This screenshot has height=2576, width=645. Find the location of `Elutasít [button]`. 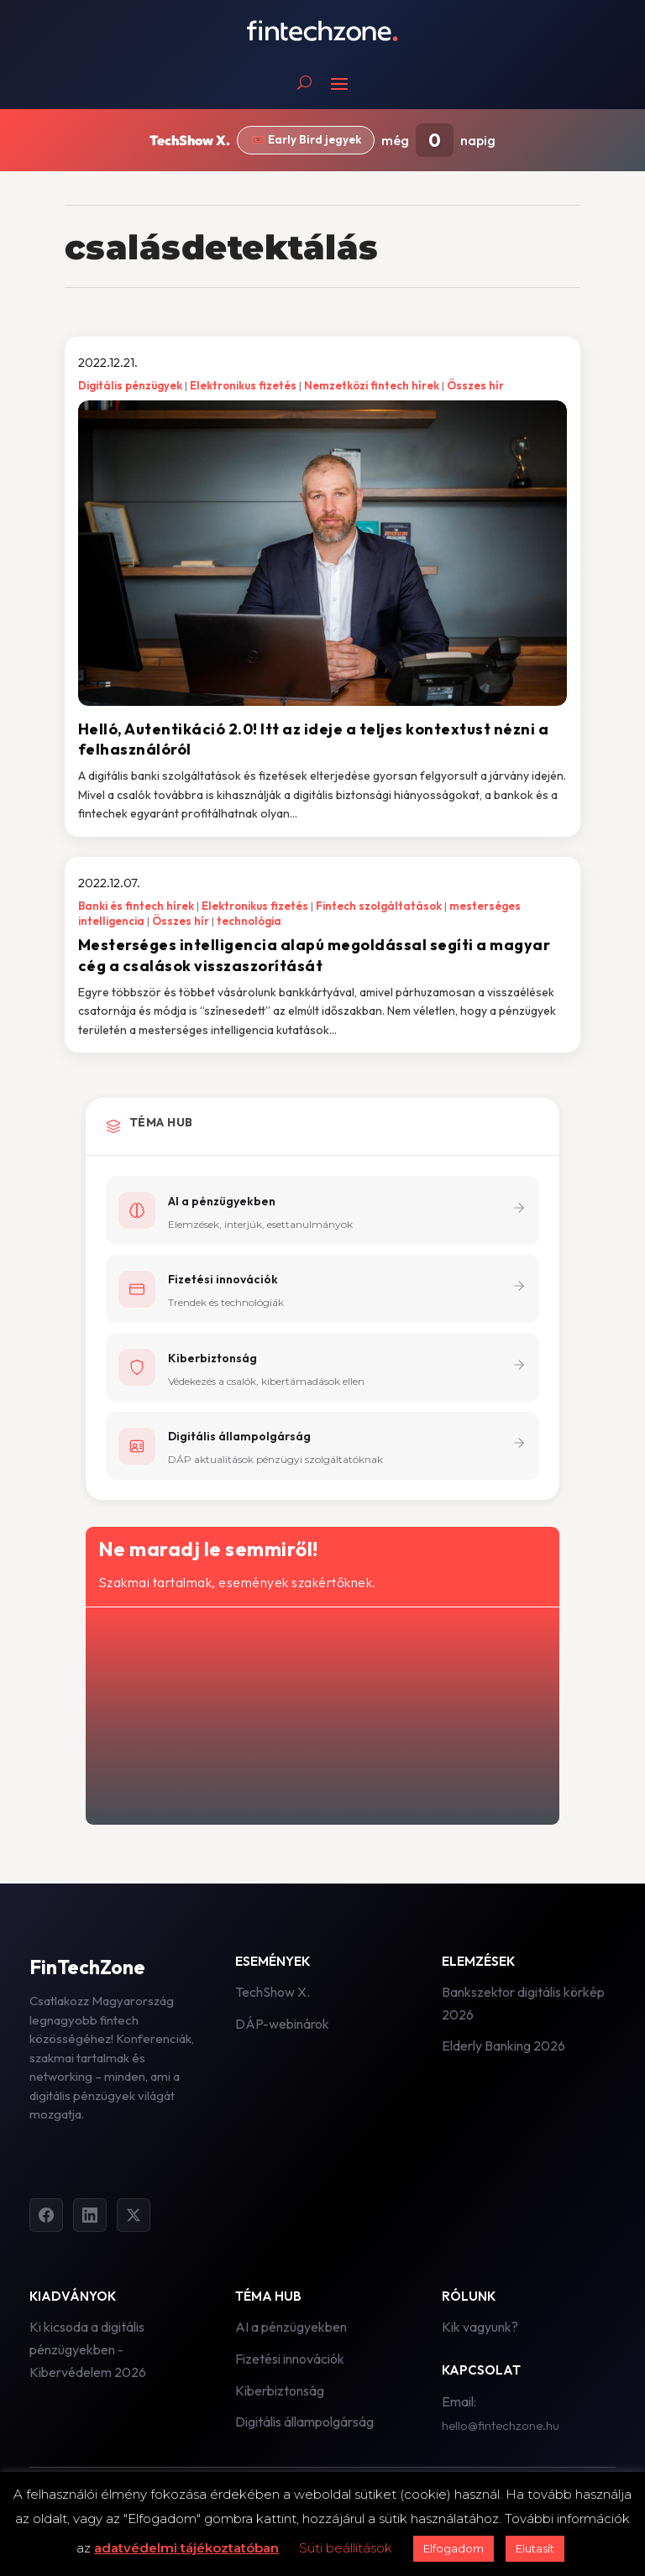

Elutasít [button] is located at coordinates (535, 2548).